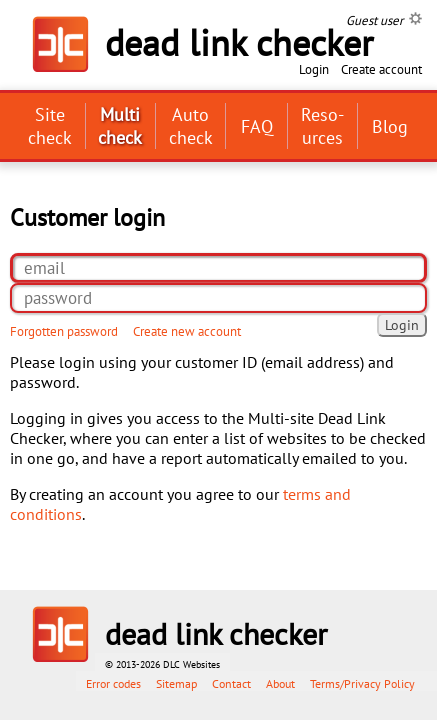  I want to click on Create account, so click(381, 69).